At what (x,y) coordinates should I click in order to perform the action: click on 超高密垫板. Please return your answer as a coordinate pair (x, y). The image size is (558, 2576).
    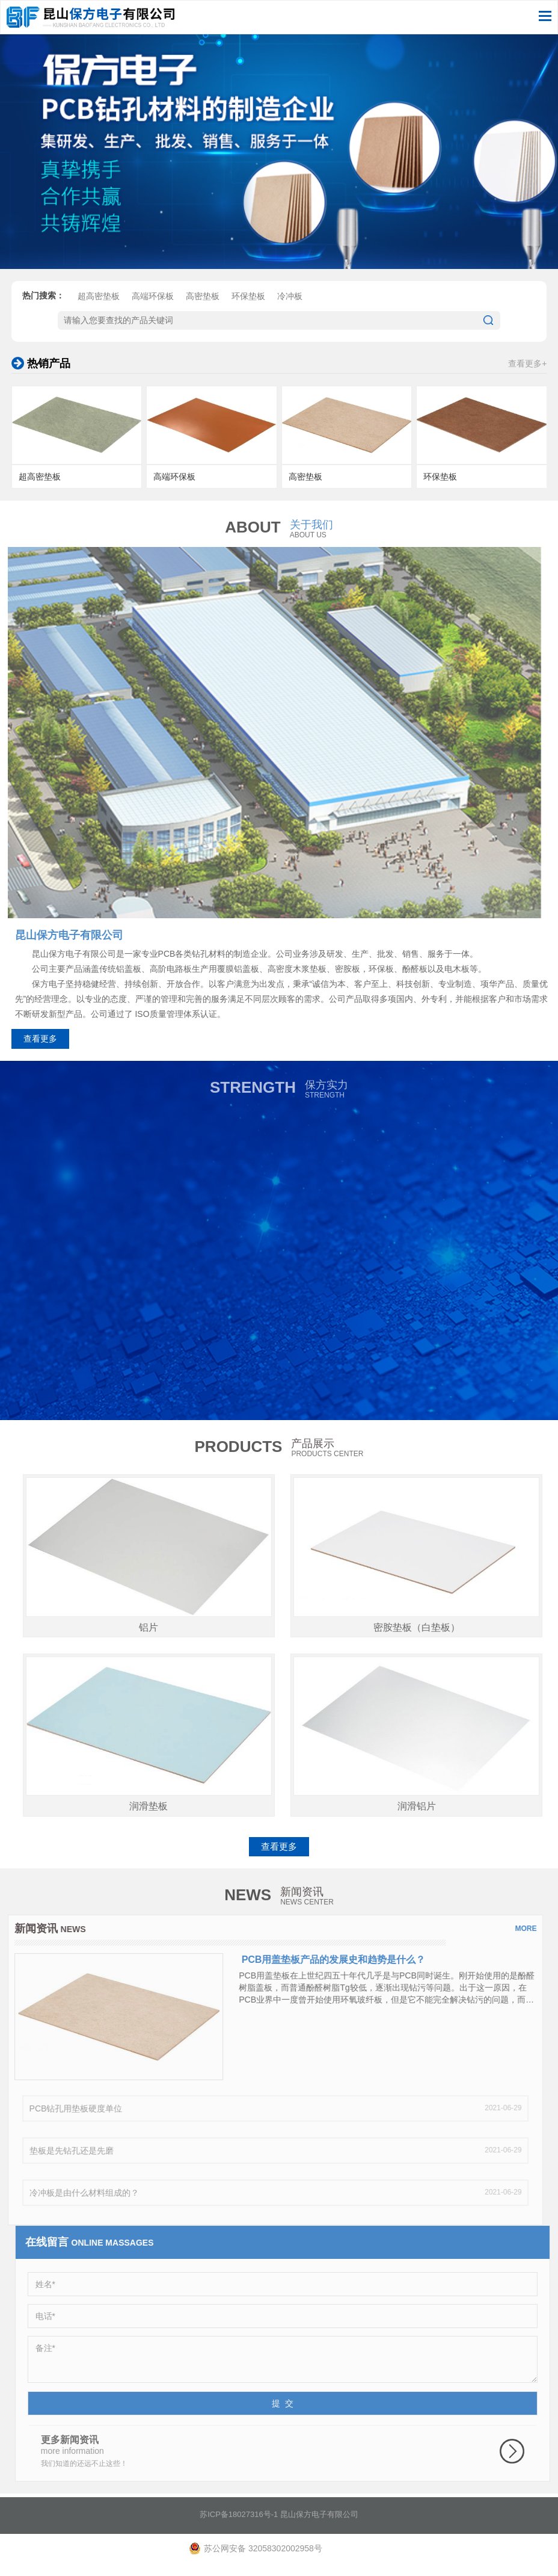
    Looking at the image, I should click on (99, 302).